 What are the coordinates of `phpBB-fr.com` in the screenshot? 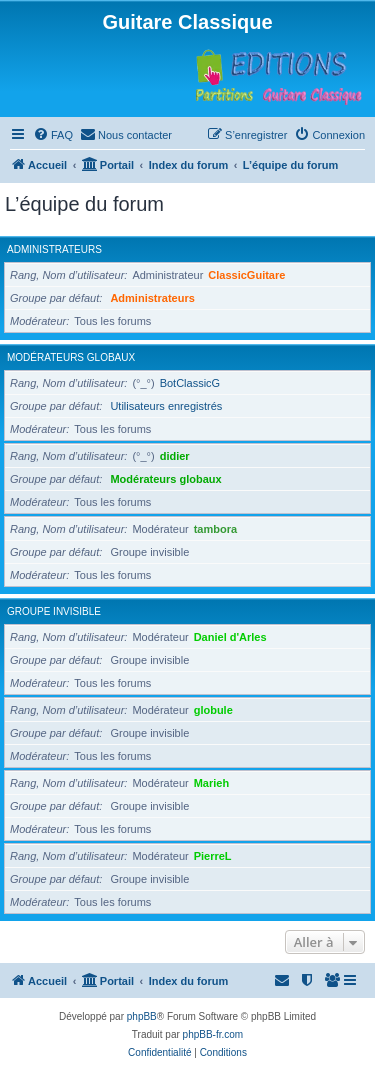 It's located at (213, 1034).